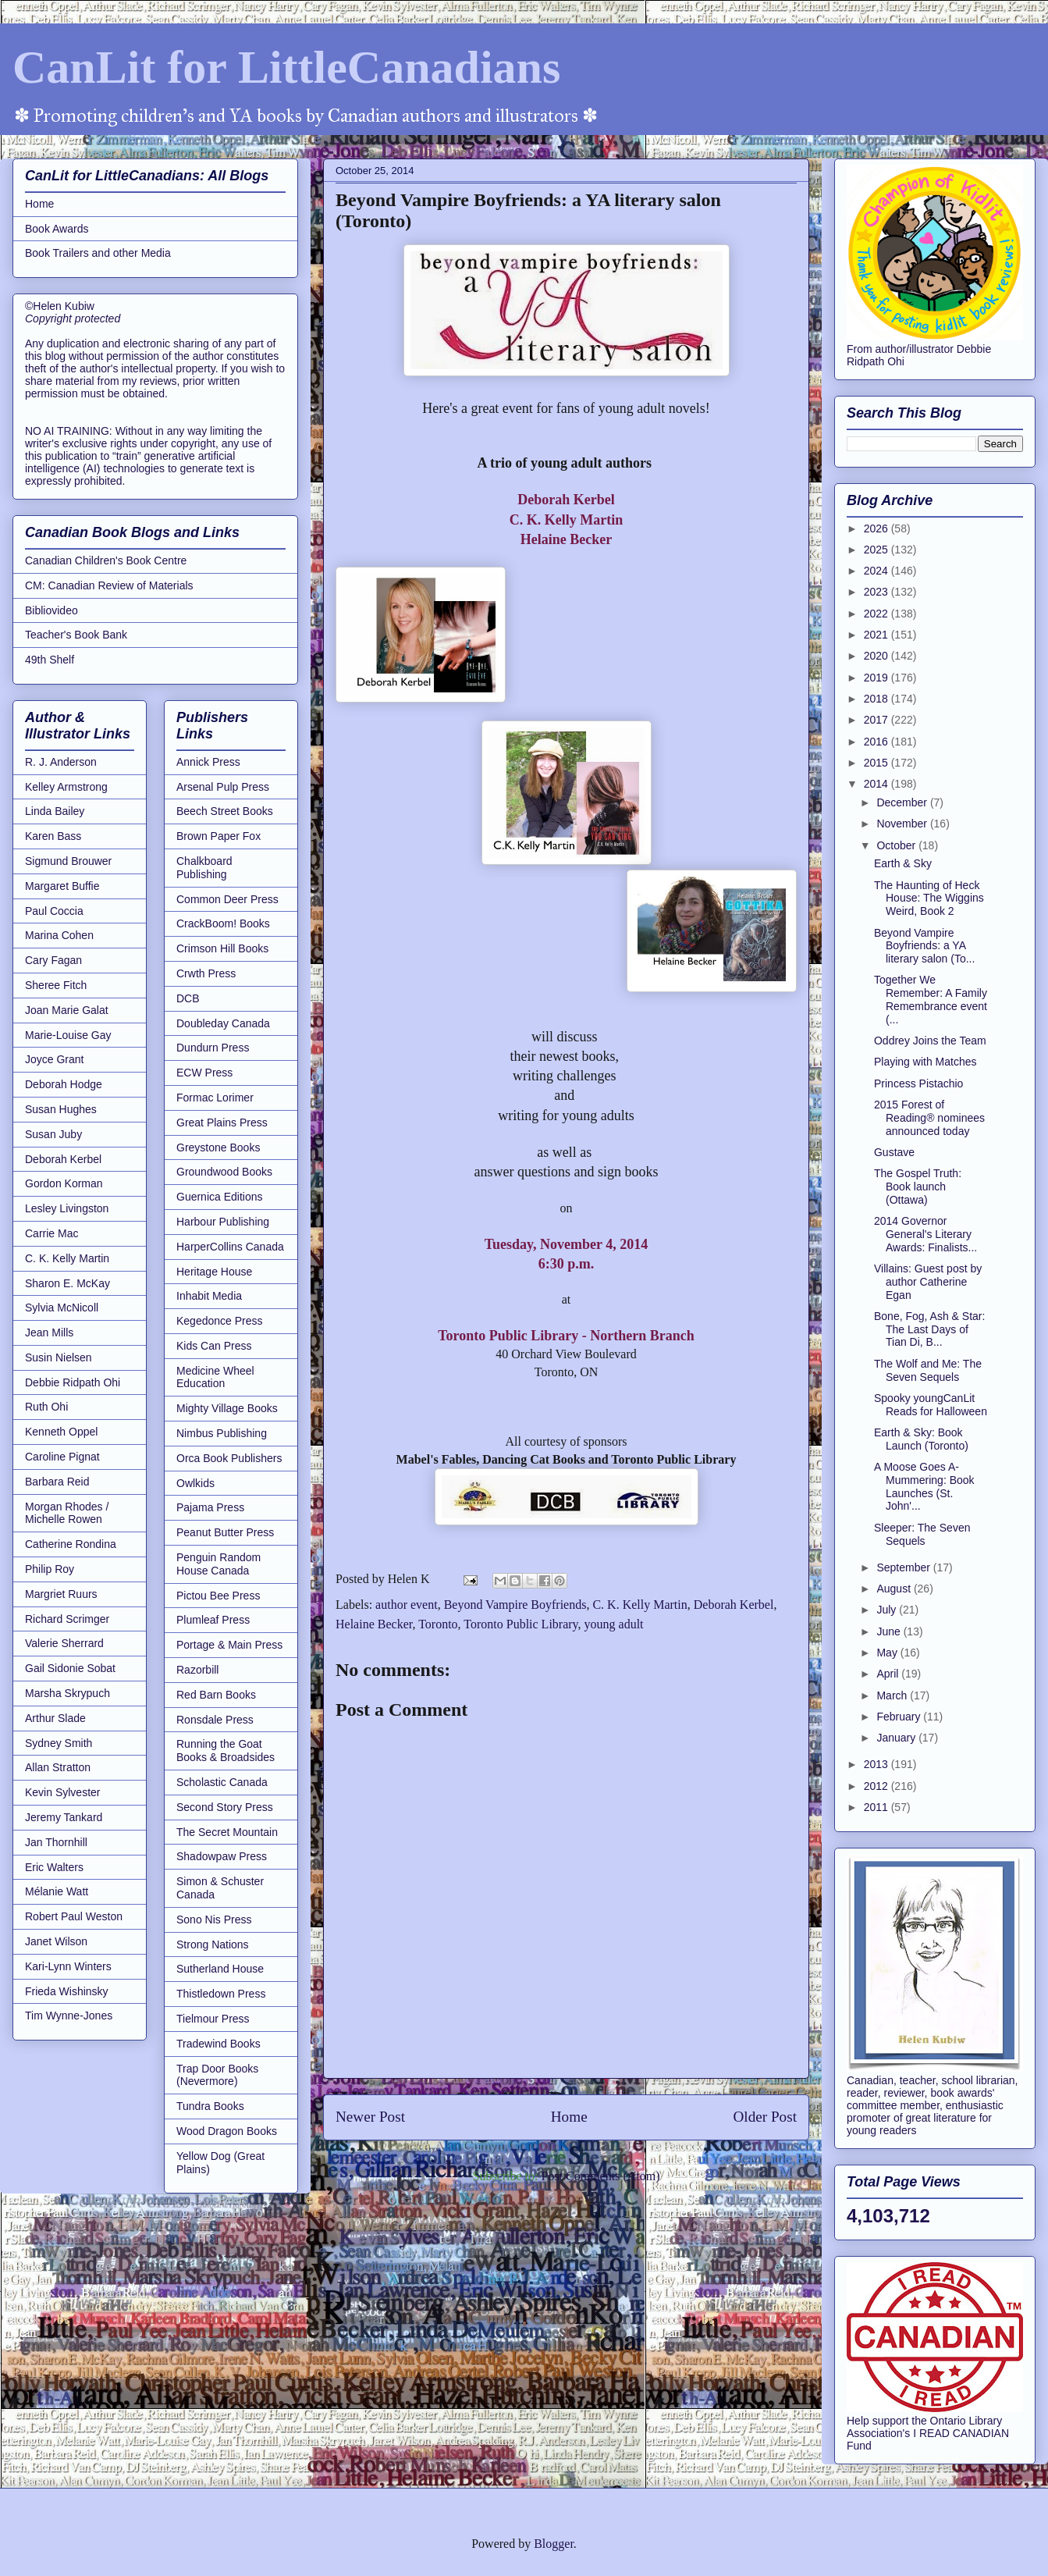 This screenshot has height=2576, width=1048. What do you see at coordinates (212, 1944) in the screenshot?
I see `Strong Nations` at bounding box center [212, 1944].